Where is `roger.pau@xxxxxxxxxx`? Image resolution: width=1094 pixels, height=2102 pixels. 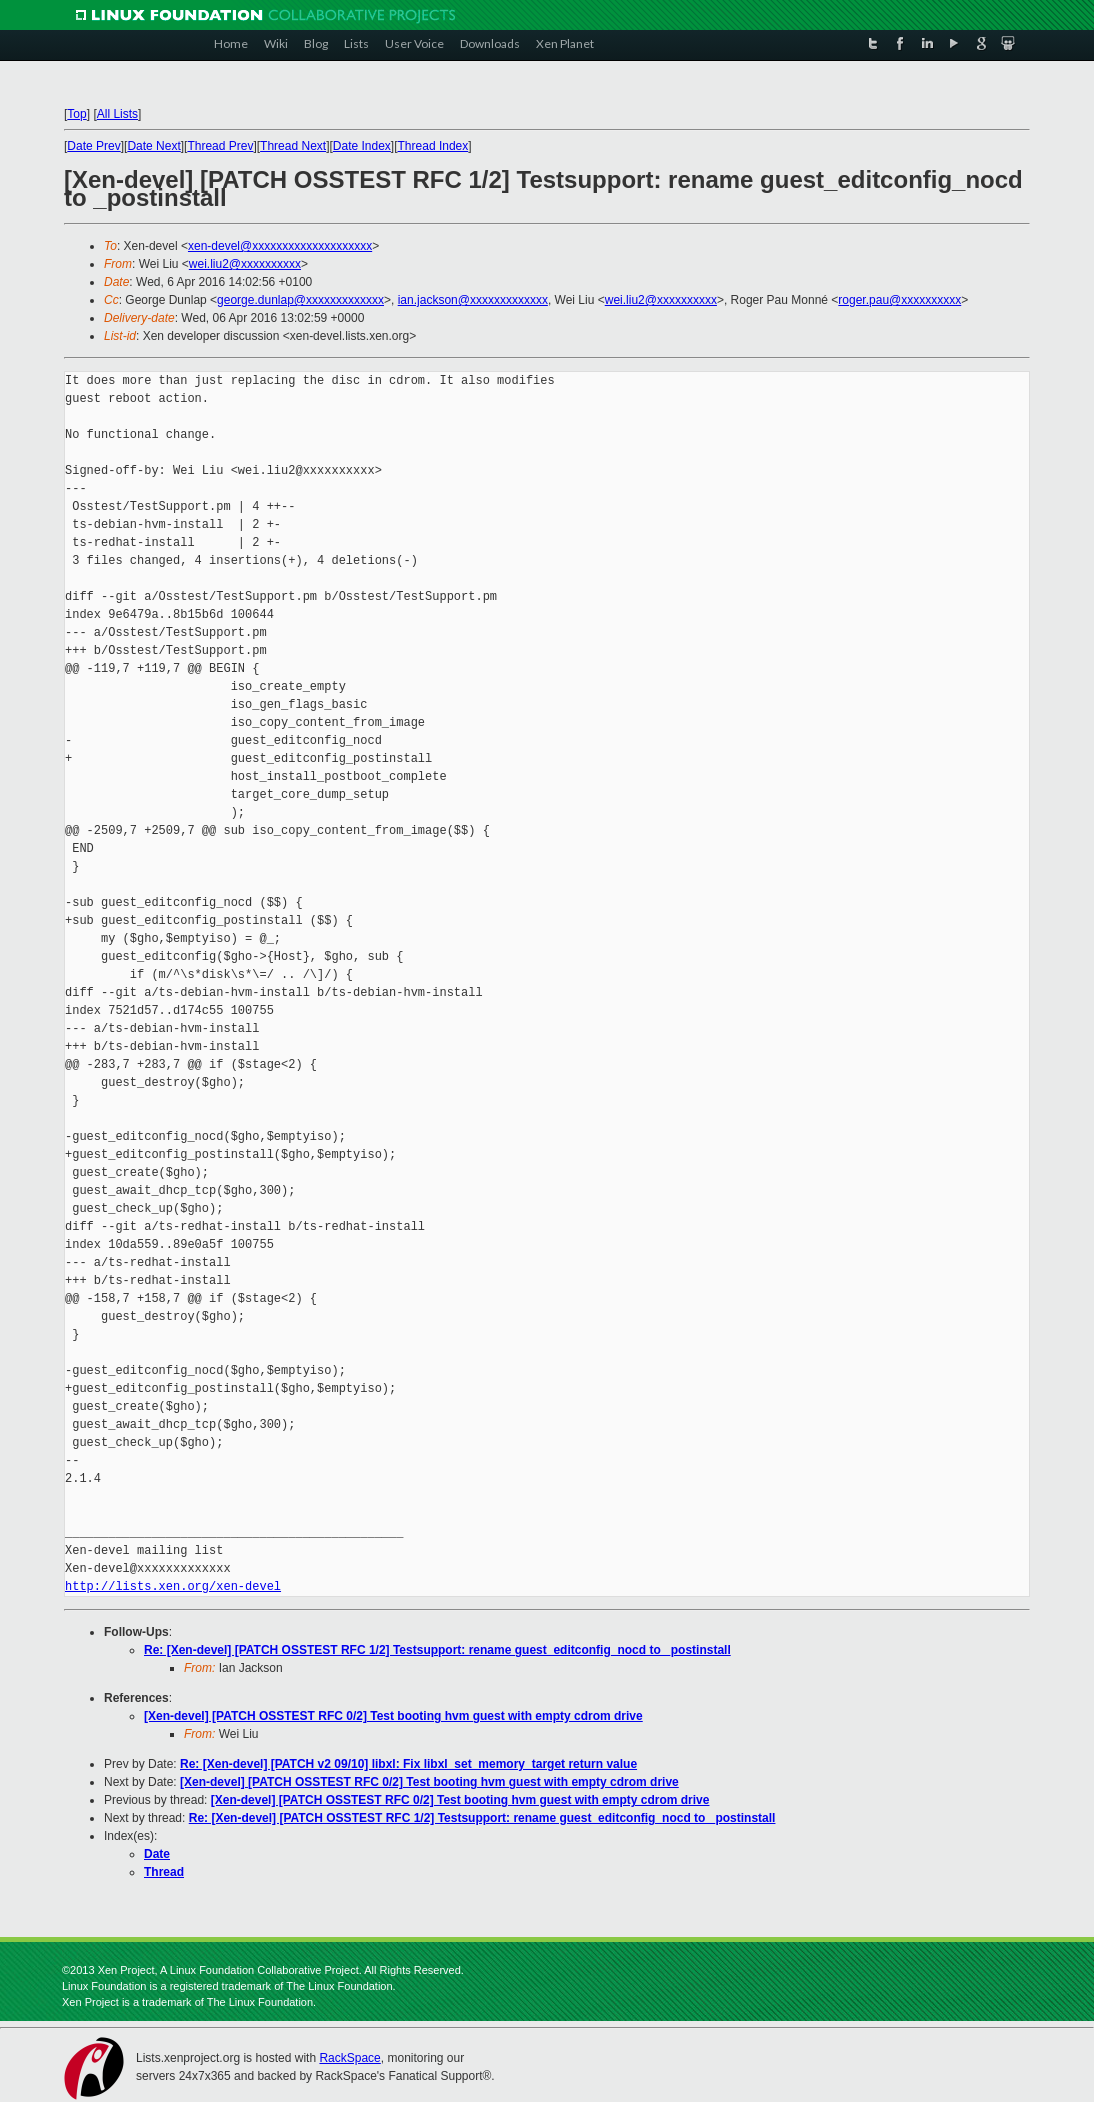
roger.pau@xxxxxxxxxx is located at coordinates (899, 300).